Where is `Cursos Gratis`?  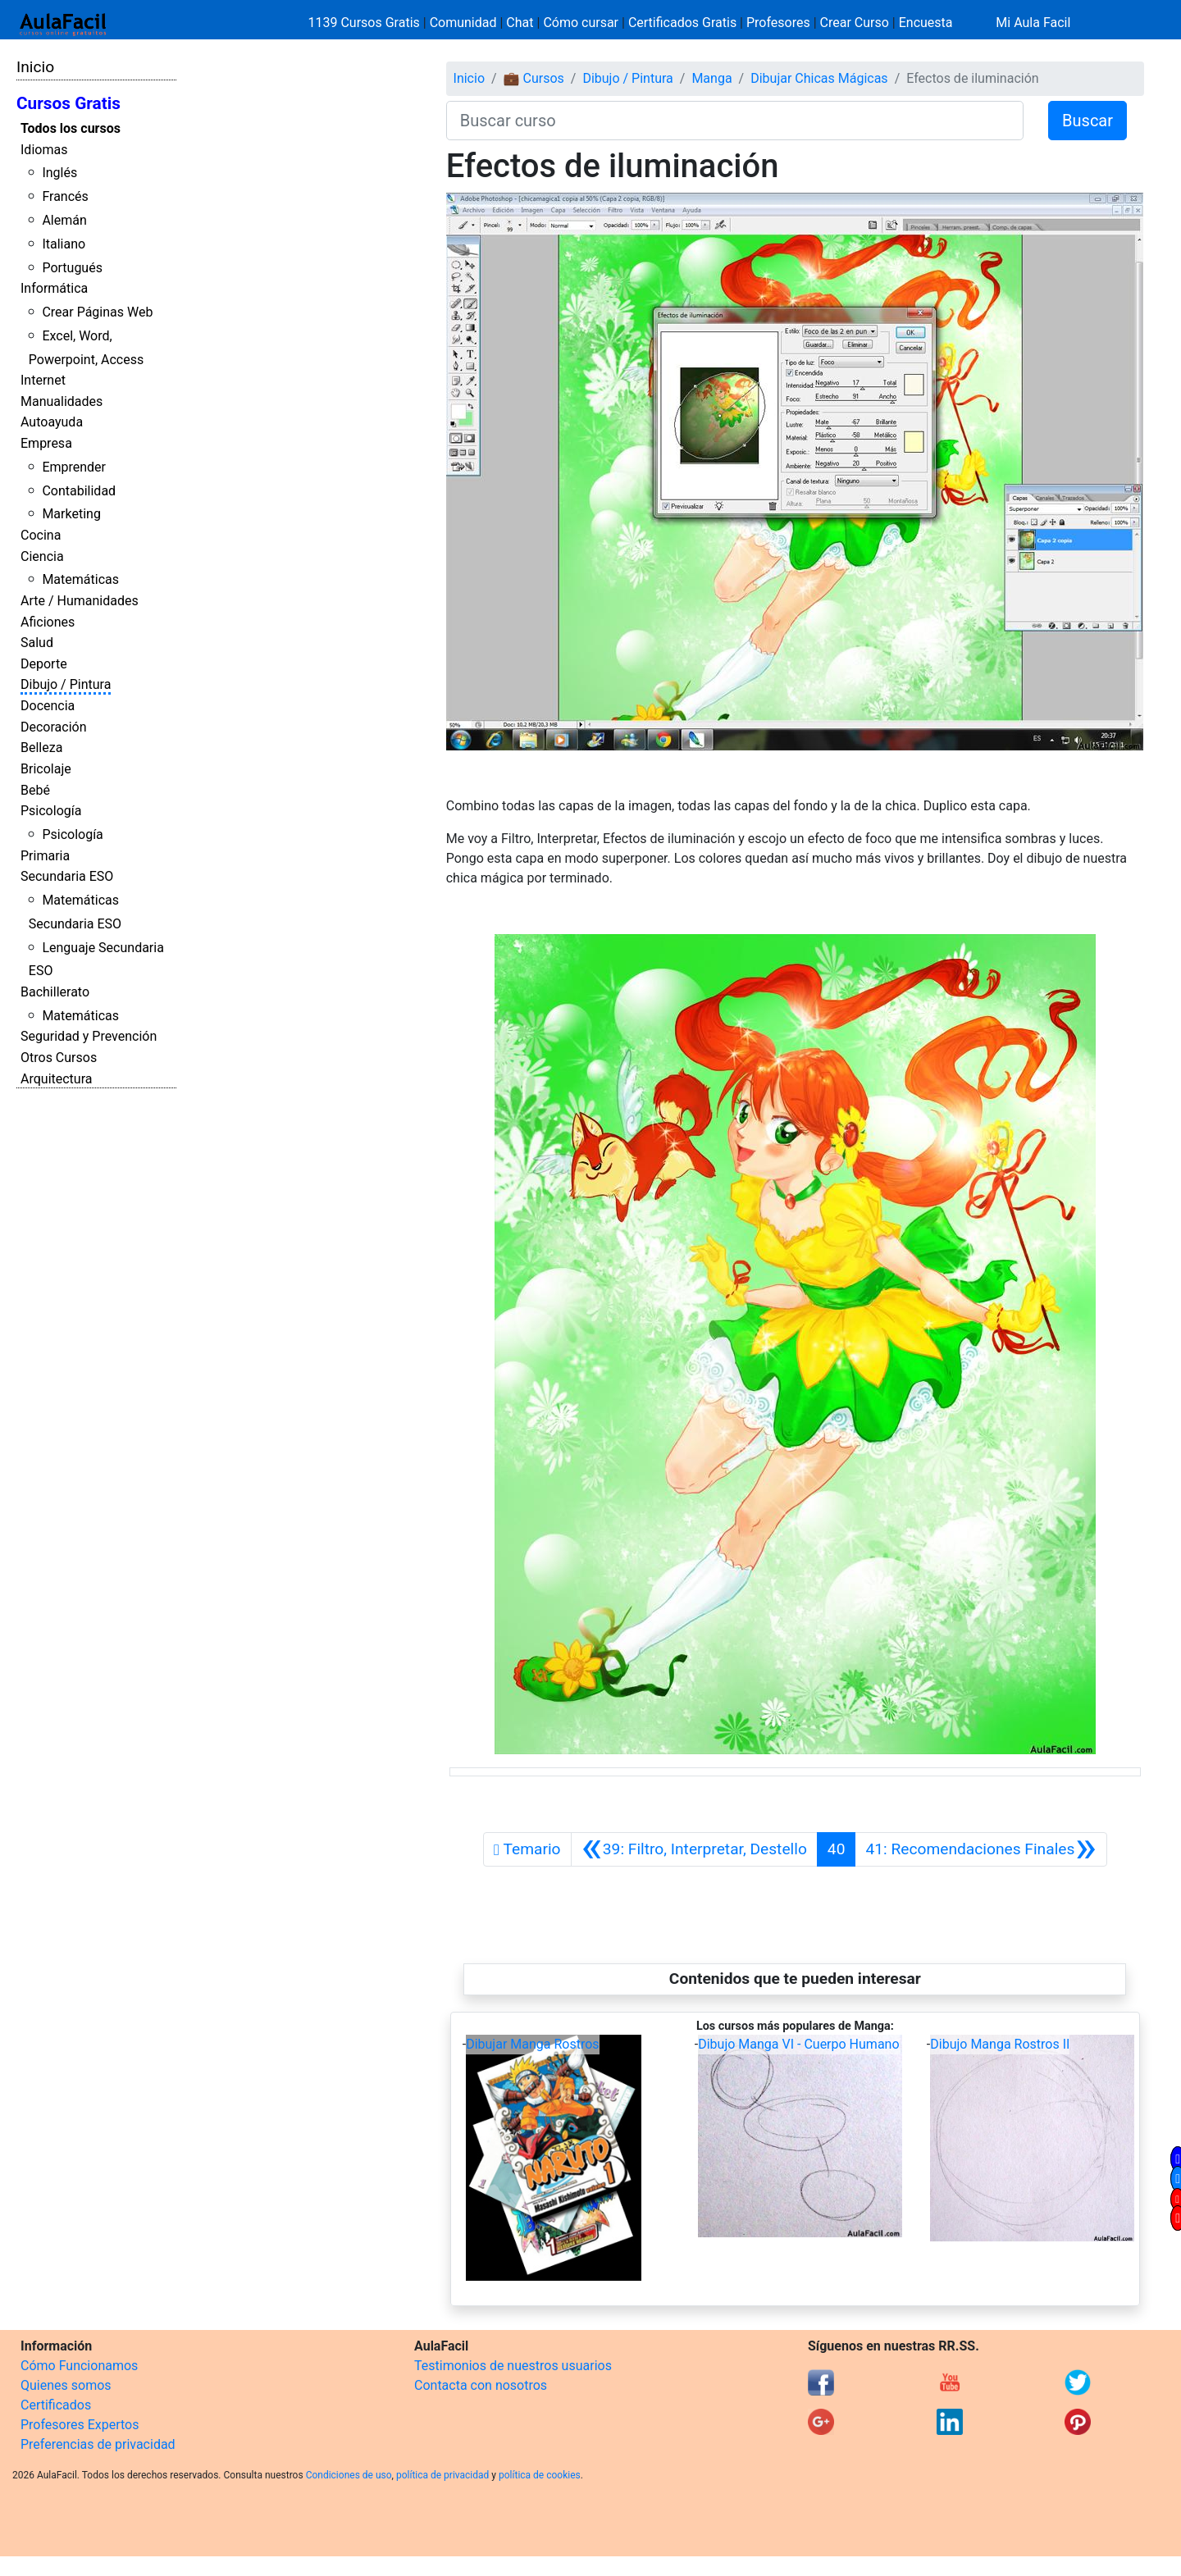
Cursos Gratis is located at coordinates (68, 103).